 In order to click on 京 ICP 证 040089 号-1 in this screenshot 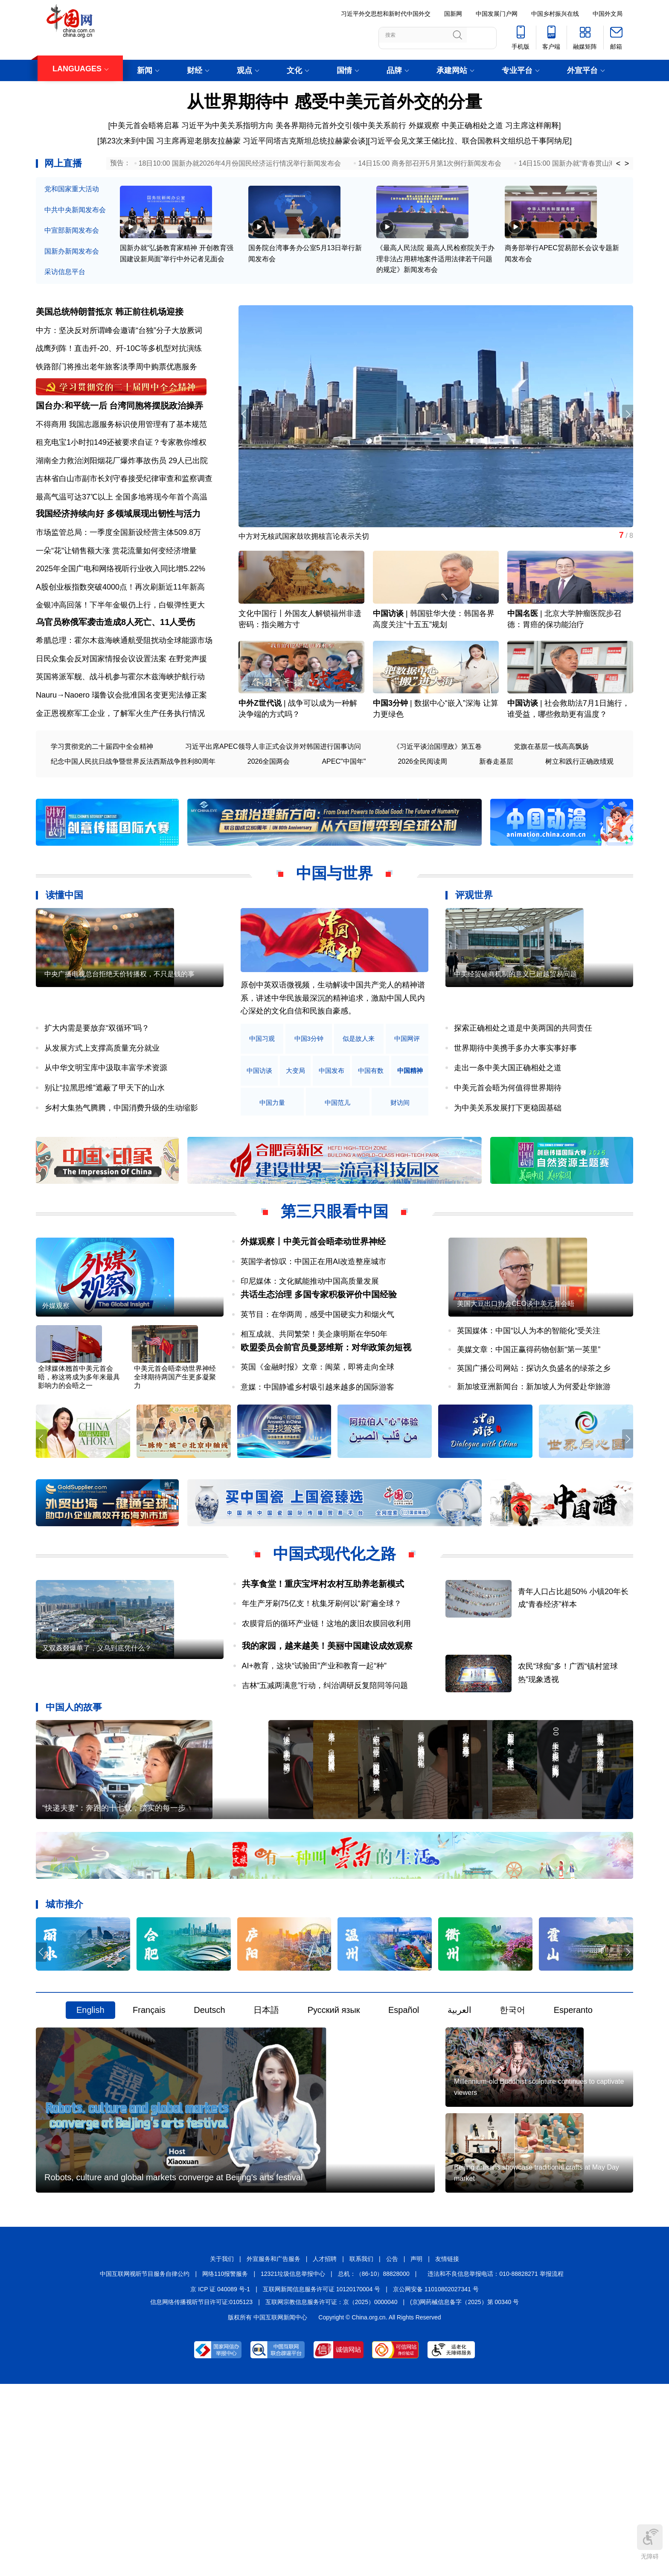, I will do `click(220, 2479)`.